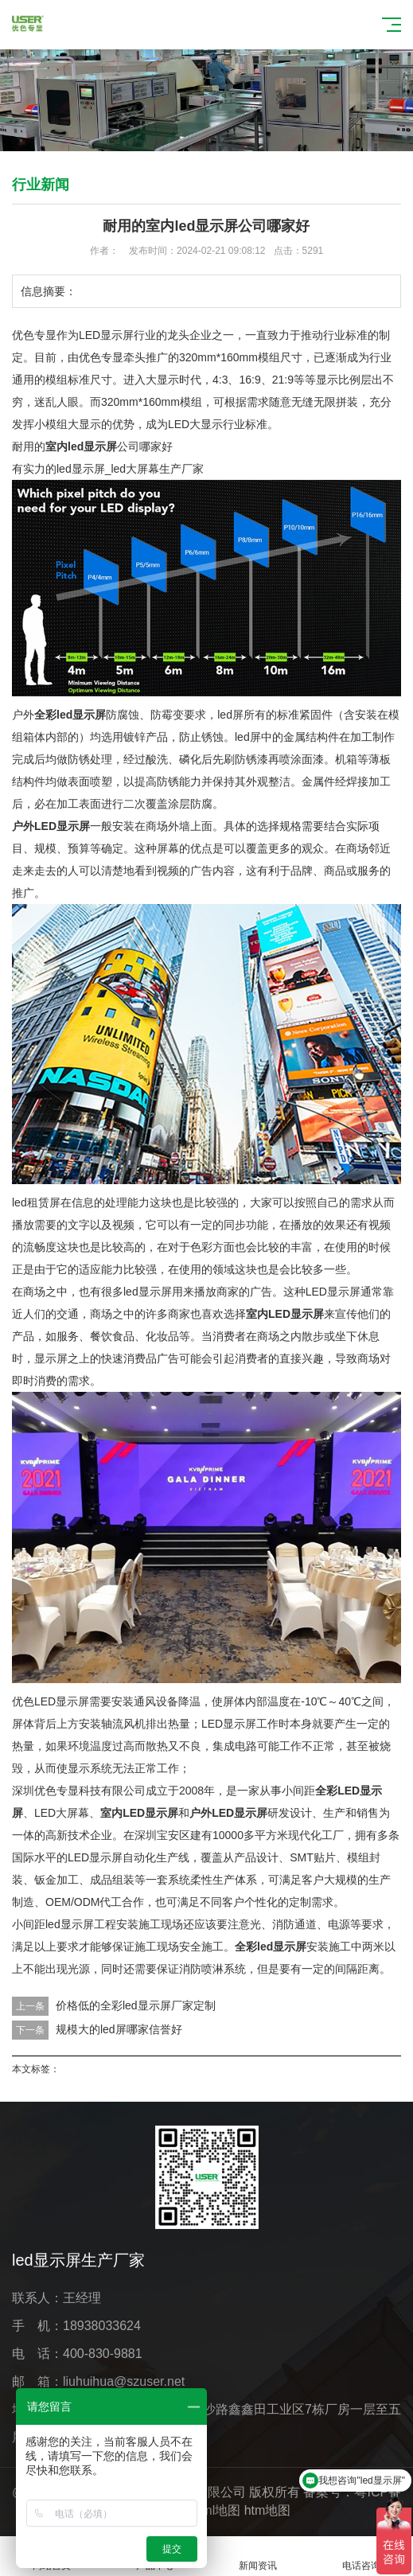 The width and height of the screenshot is (413, 2576). Describe the element at coordinates (217, 2510) in the screenshot. I see `xml地图` at that location.